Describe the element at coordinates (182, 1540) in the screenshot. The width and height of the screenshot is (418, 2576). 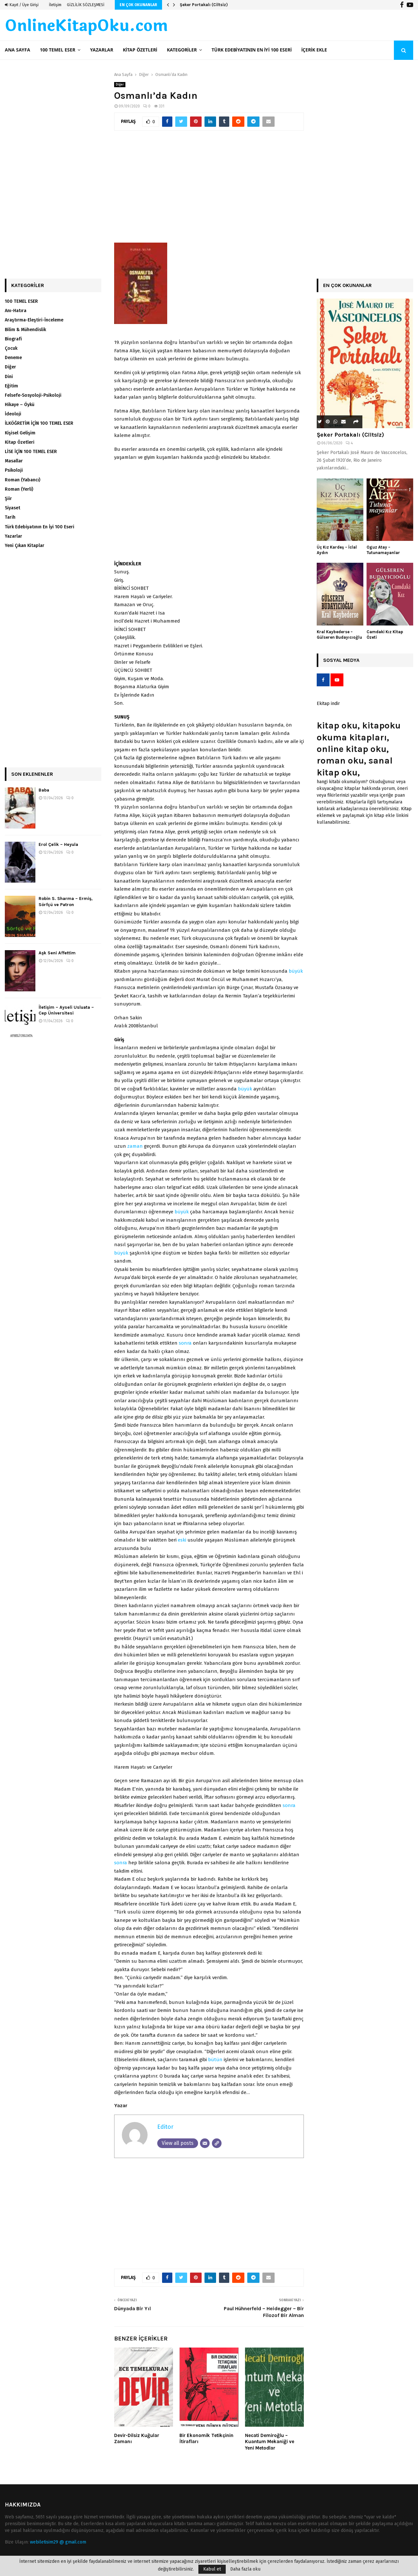
I see `eski` at that location.